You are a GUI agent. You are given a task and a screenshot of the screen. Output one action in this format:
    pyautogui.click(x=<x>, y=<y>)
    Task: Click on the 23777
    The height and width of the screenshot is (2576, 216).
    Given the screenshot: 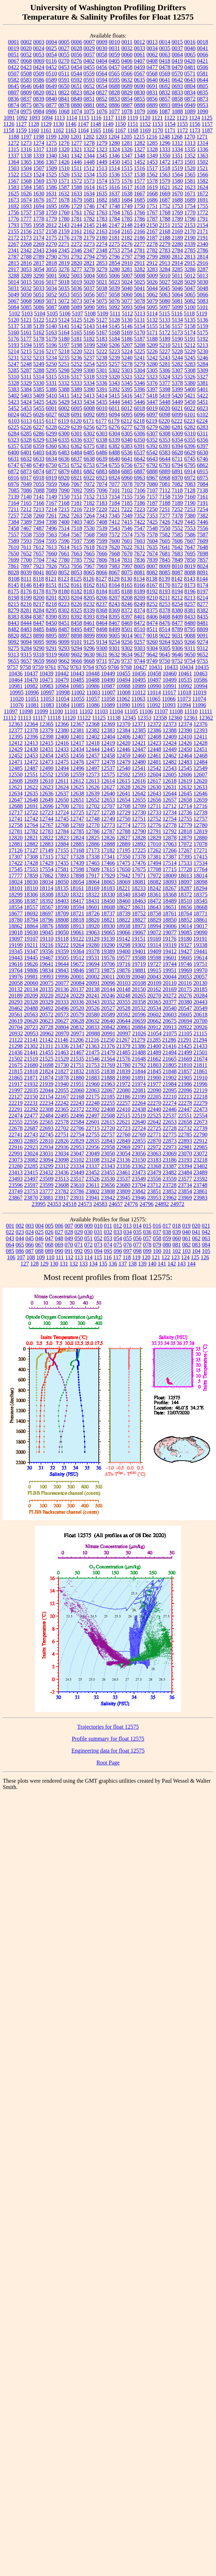 What is the action you would take?
    pyautogui.click(x=47, y=1191)
    